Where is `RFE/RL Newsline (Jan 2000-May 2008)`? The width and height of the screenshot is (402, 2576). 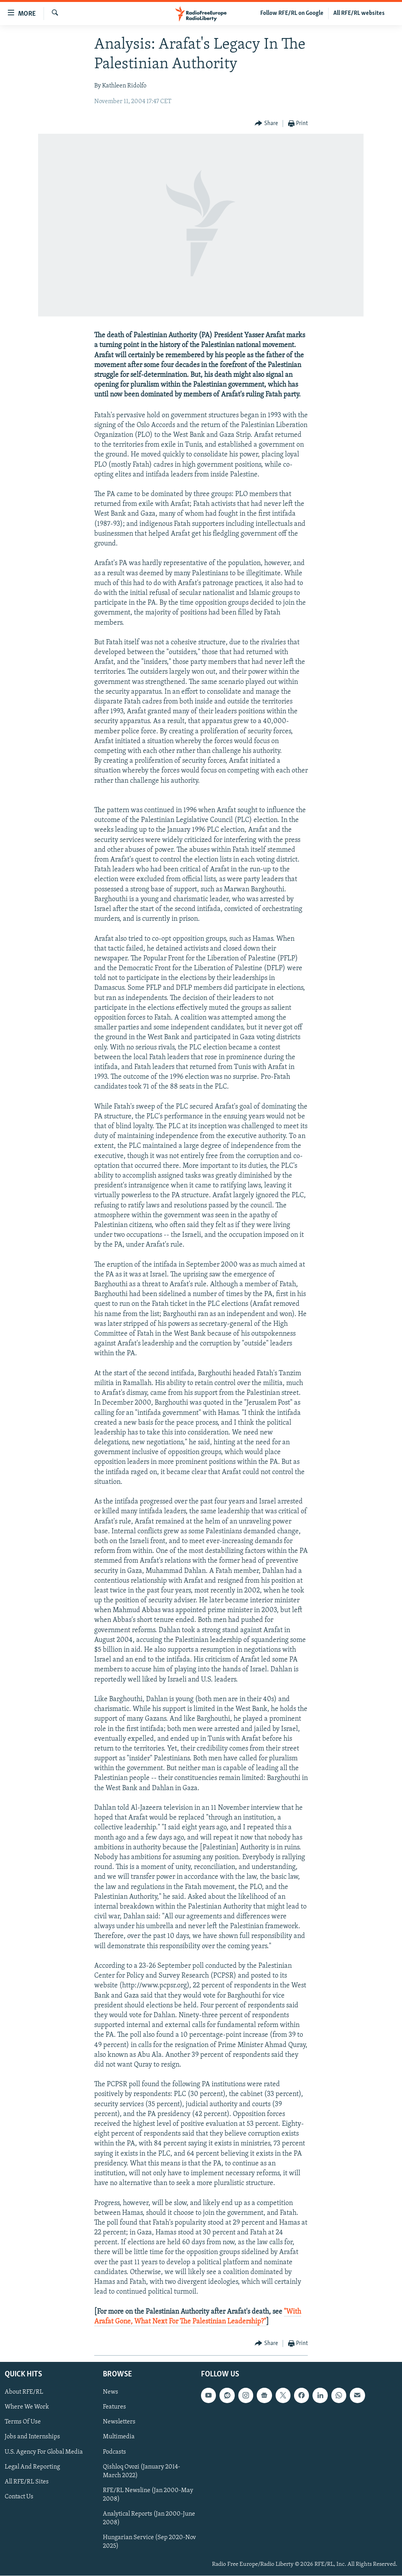
RFE/RL Newsline (Jan 2000-May 2008) is located at coordinates (148, 2494).